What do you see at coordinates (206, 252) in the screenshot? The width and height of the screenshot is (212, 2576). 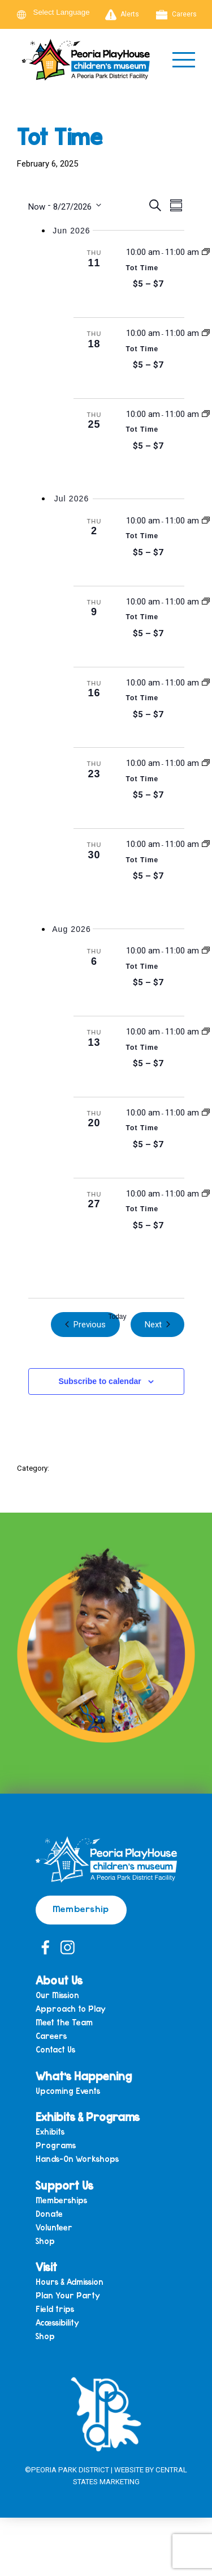 I see `[Event series: Tot Time]` at bounding box center [206, 252].